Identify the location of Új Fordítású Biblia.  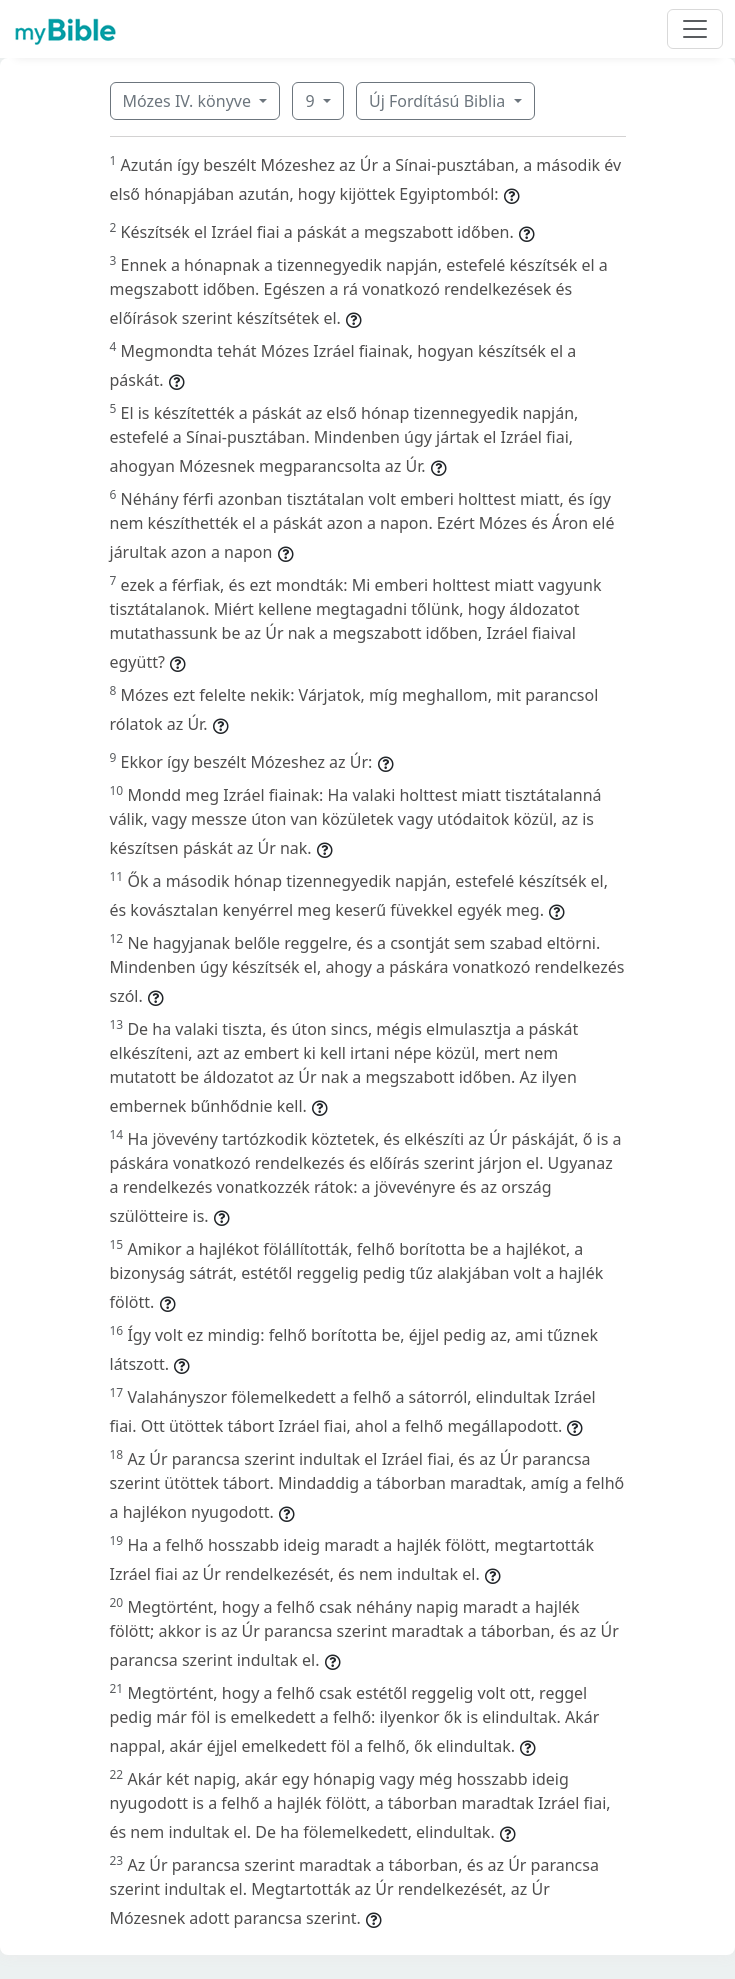
(439, 101).